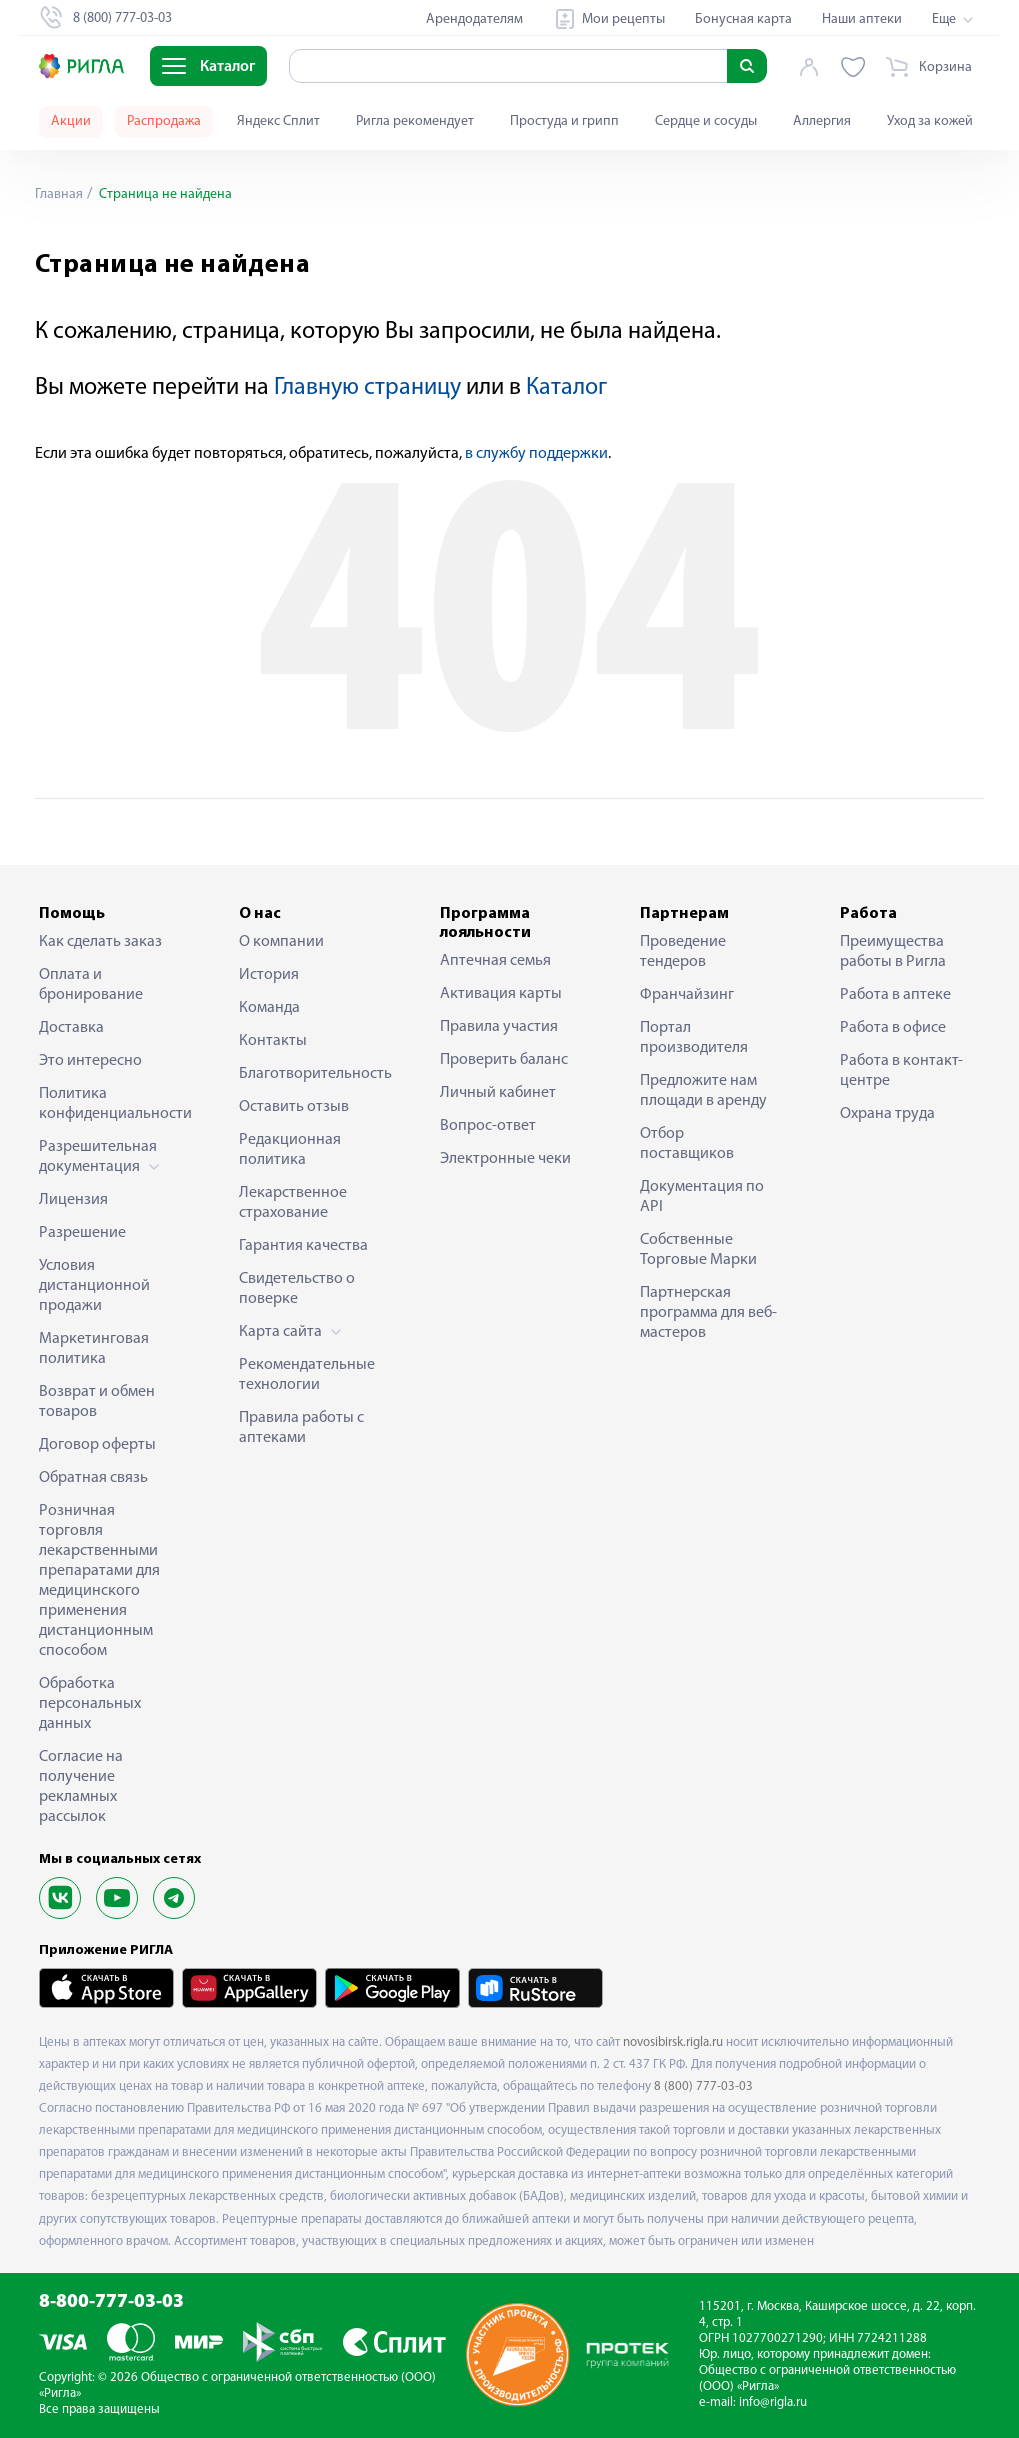  Describe the element at coordinates (862, 19) in the screenshot. I see `Наши аптеки` at that location.